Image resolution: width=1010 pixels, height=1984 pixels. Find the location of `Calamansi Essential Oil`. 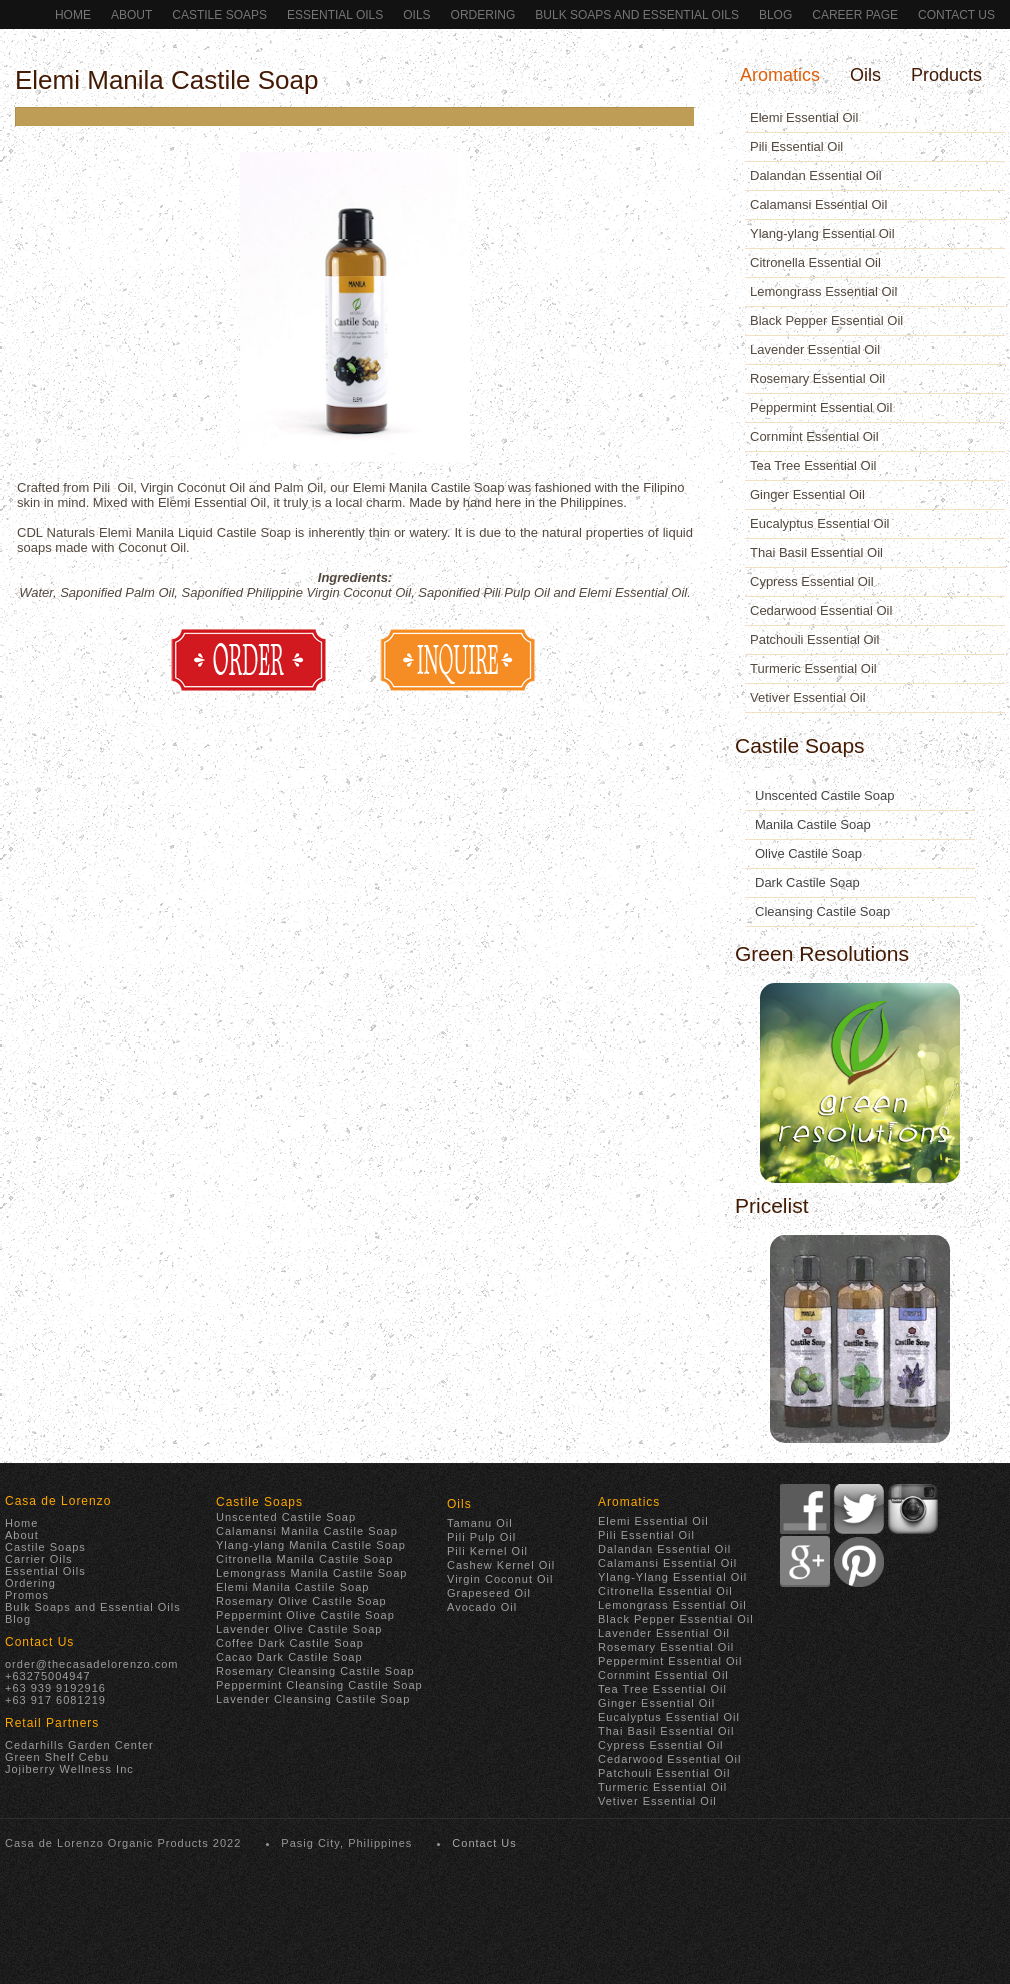

Calamansi Essential Oil is located at coordinates (818, 204).